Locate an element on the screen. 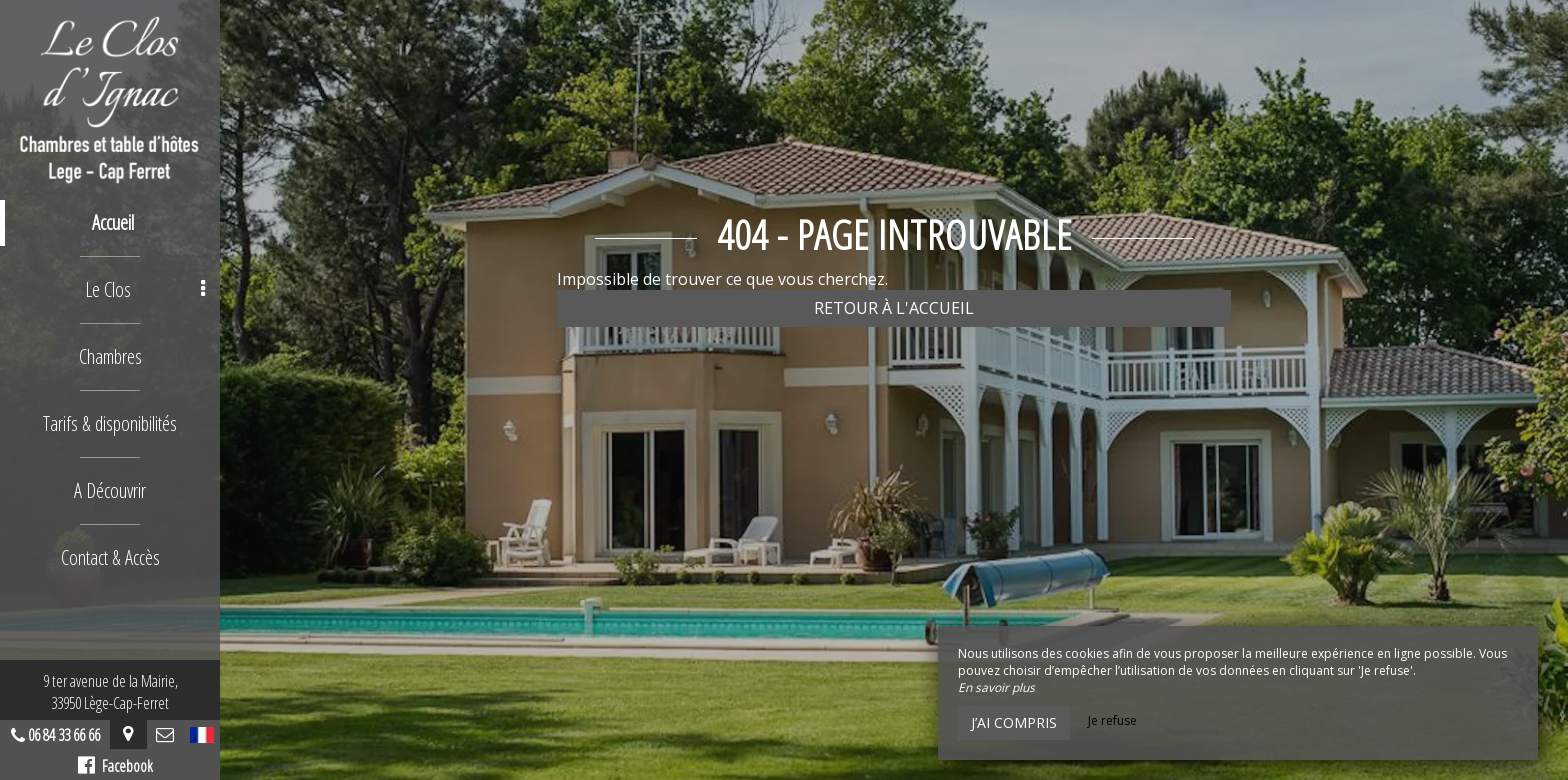 Image resolution: width=1568 pixels, height=780 pixels. Chambres is located at coordinates (110, 356).